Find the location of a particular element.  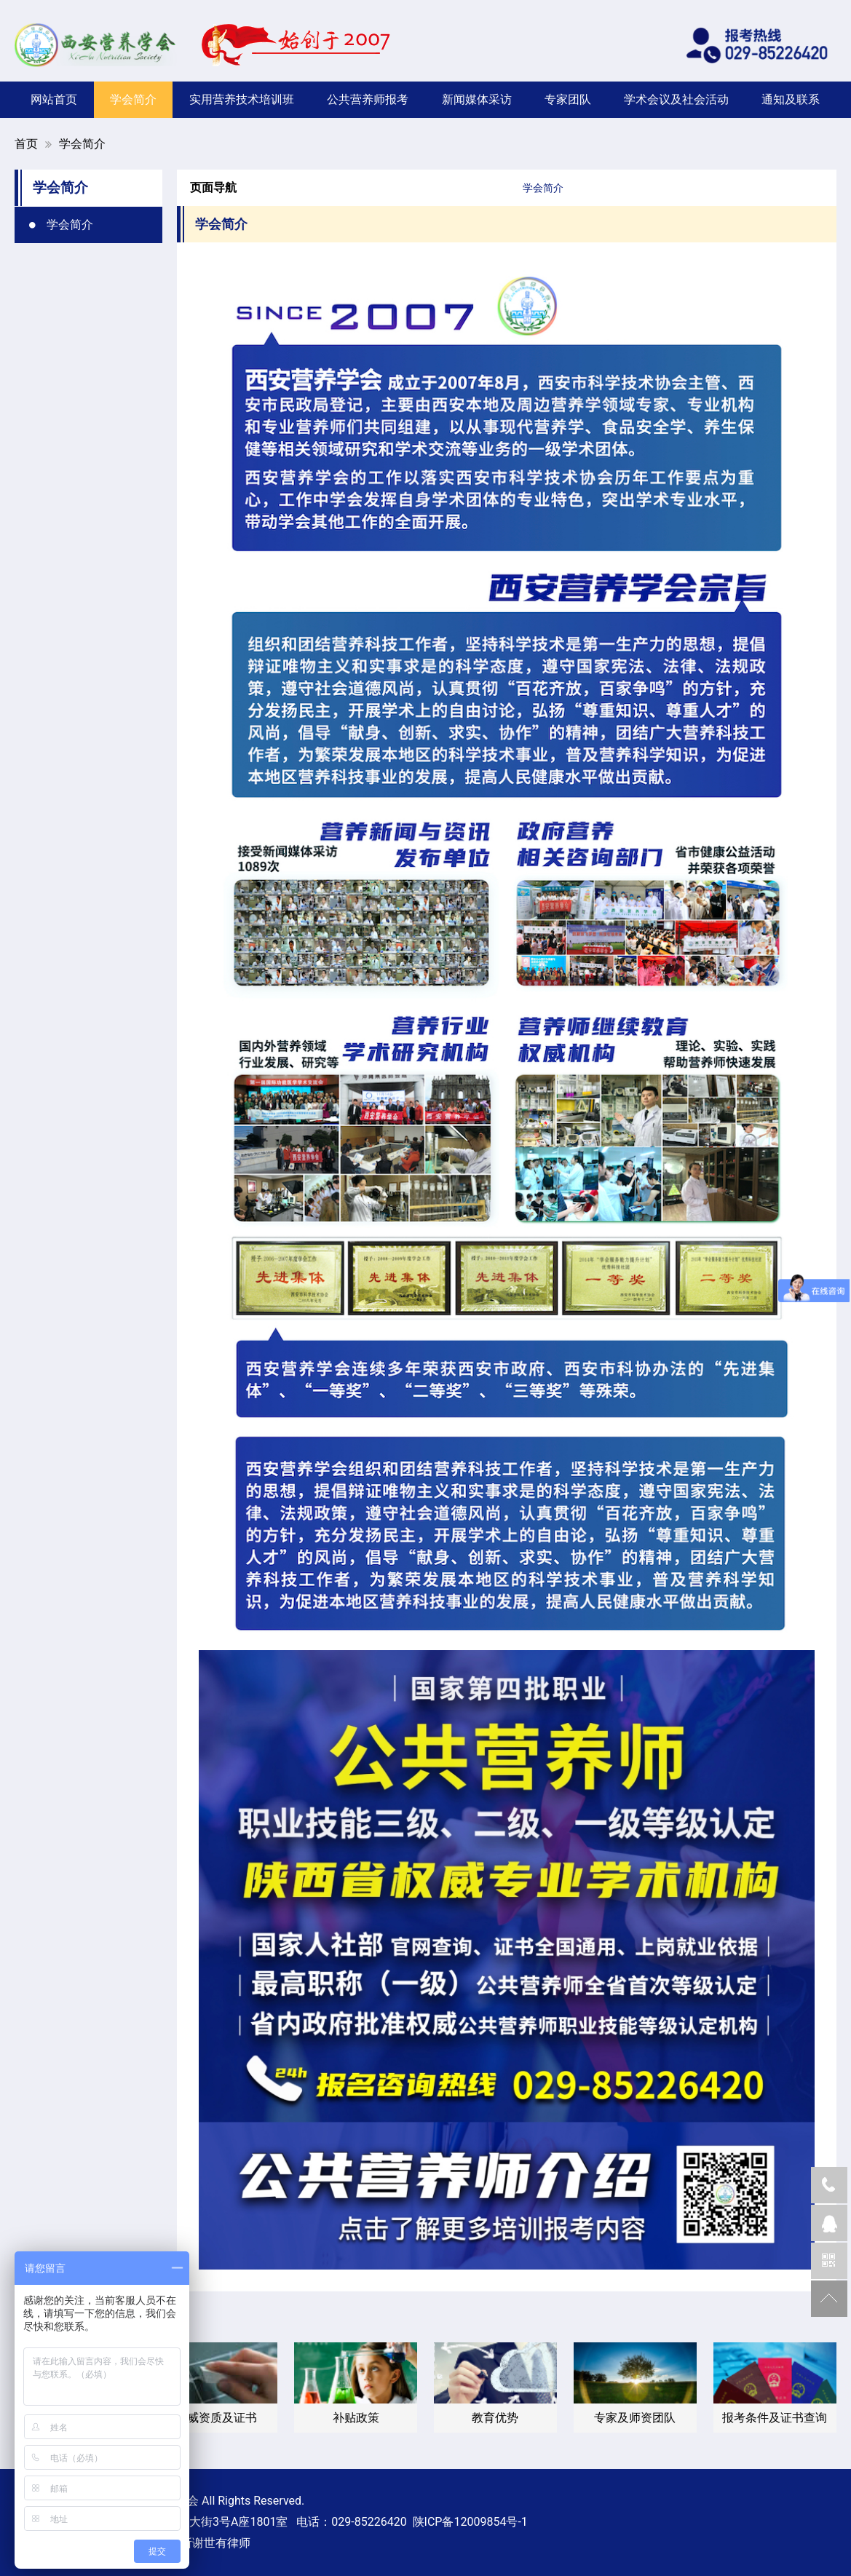

公共营养师报考 is located at coordinates (367, 99).